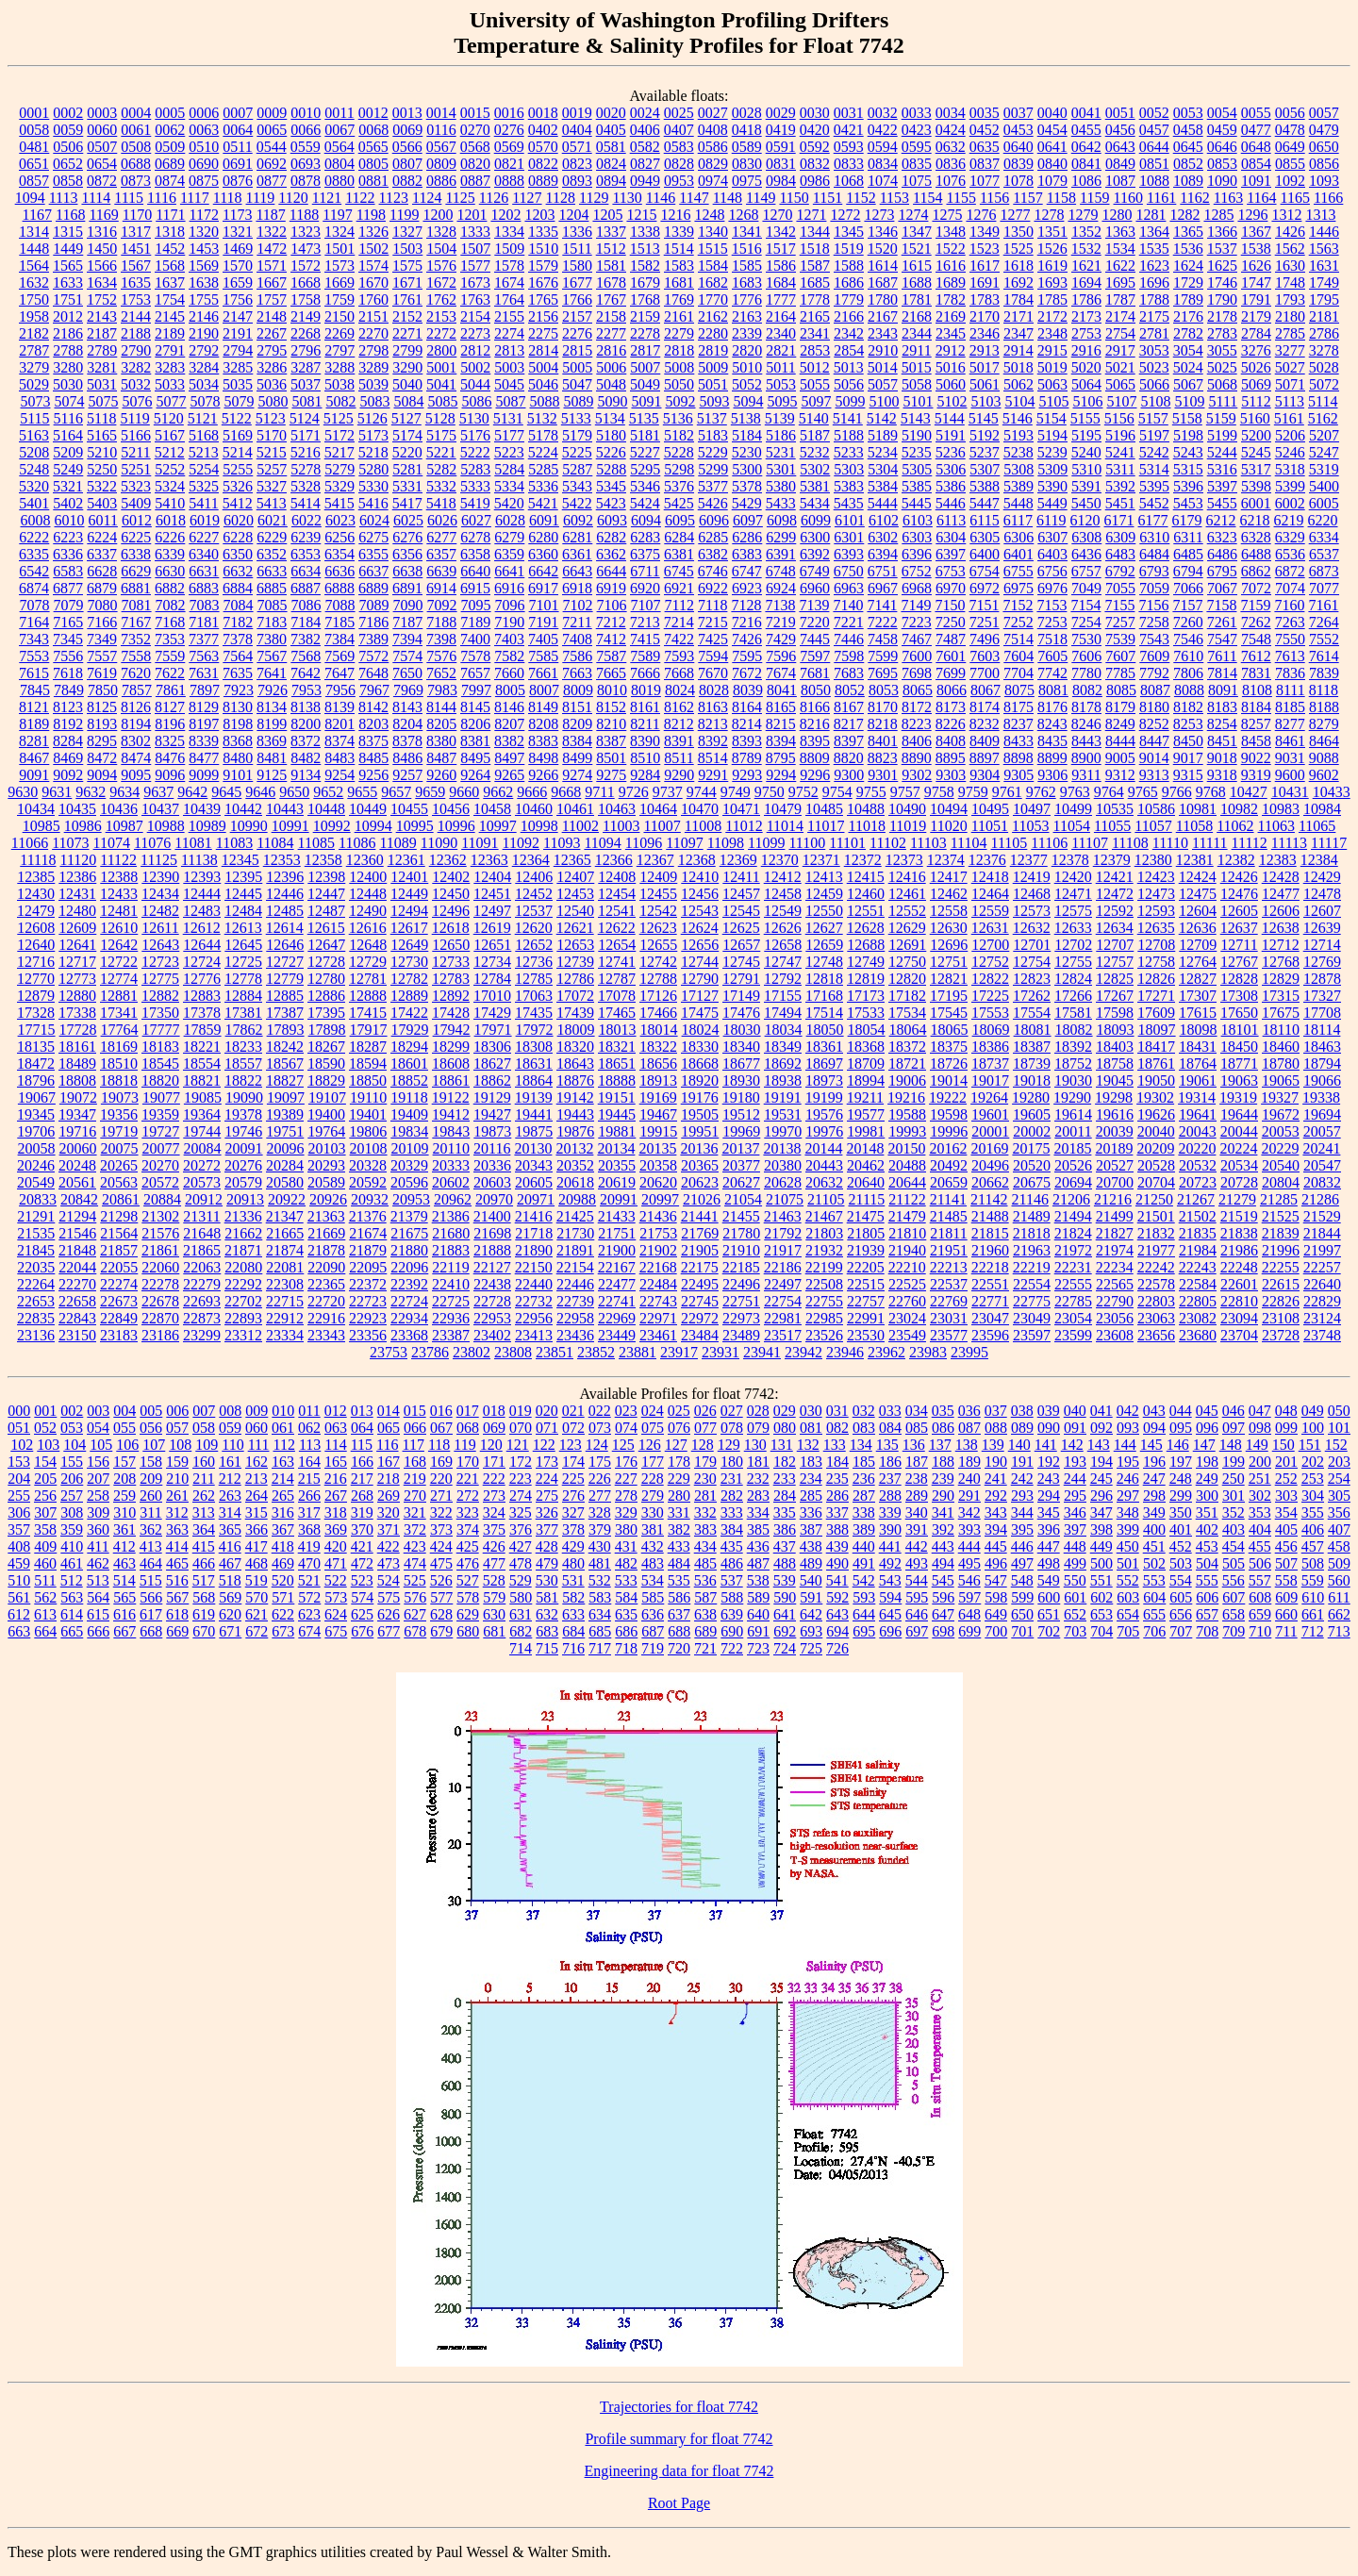  I want to click on 22916, so click(326, 1318).